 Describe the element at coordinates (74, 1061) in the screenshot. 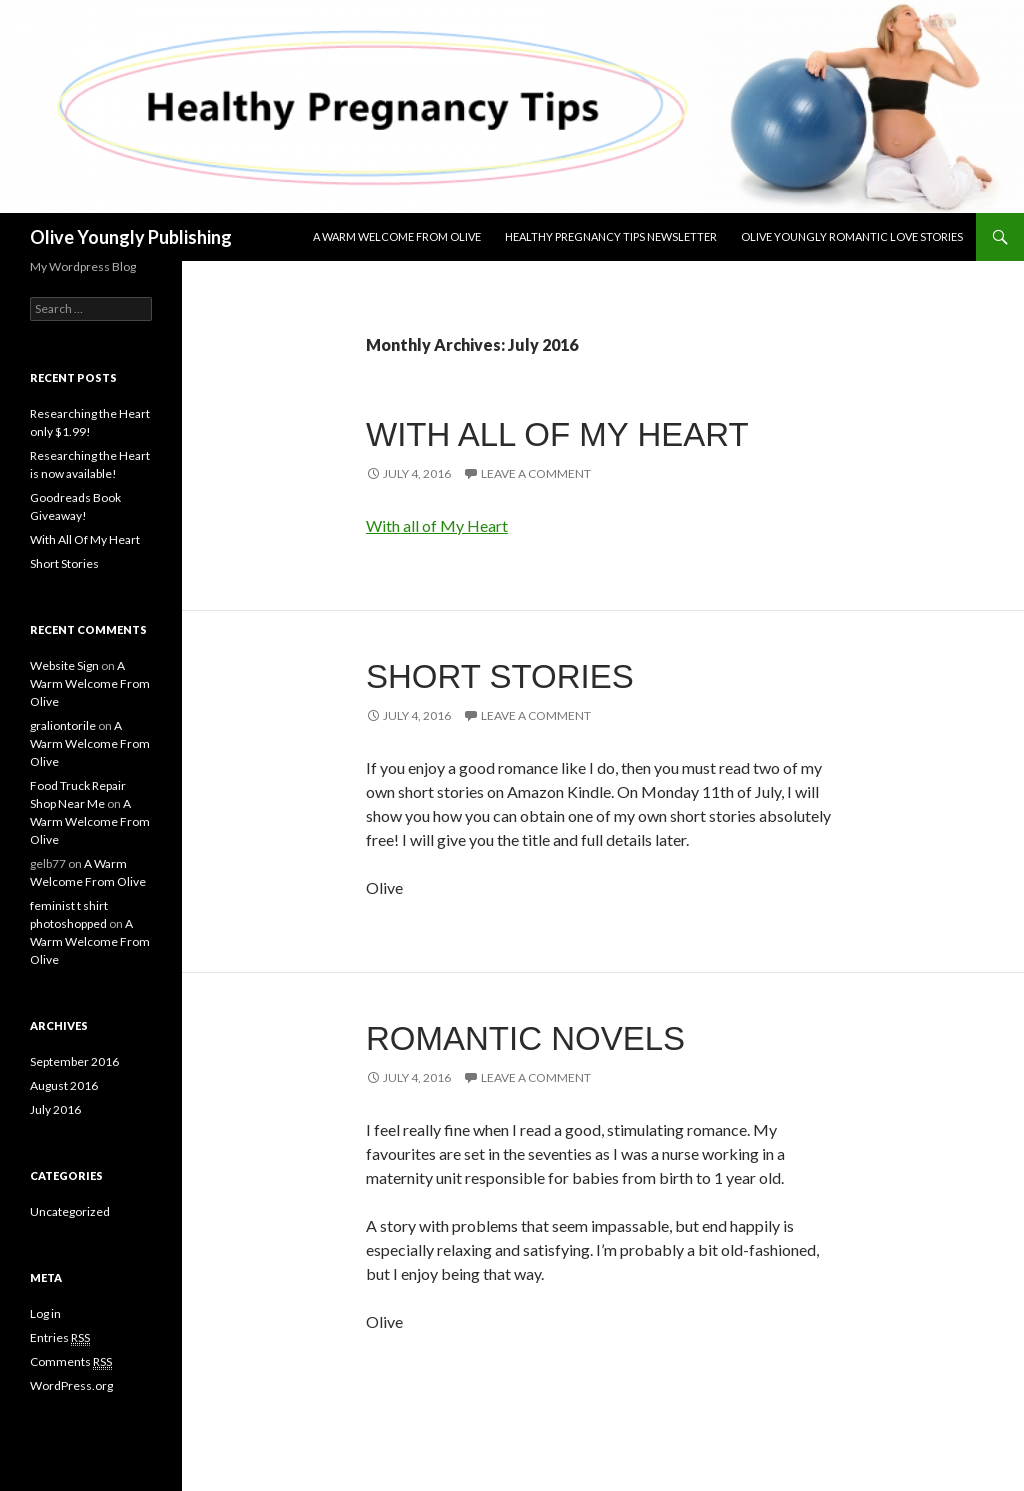

I see `September 2016` at that location.